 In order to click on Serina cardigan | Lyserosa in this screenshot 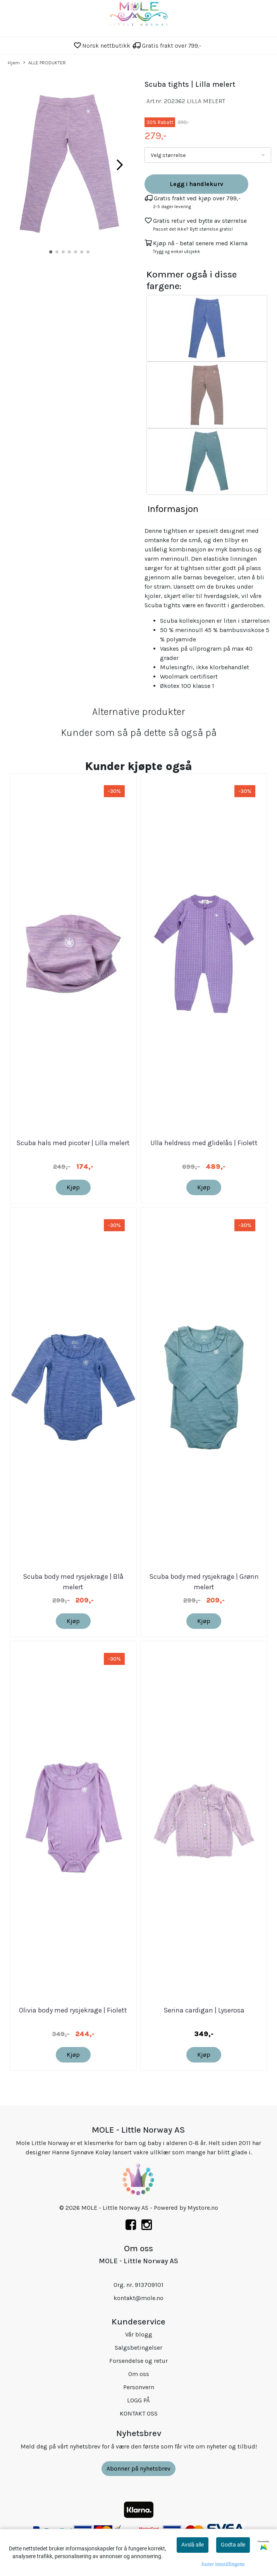, I will do `click(203, 2010)`.